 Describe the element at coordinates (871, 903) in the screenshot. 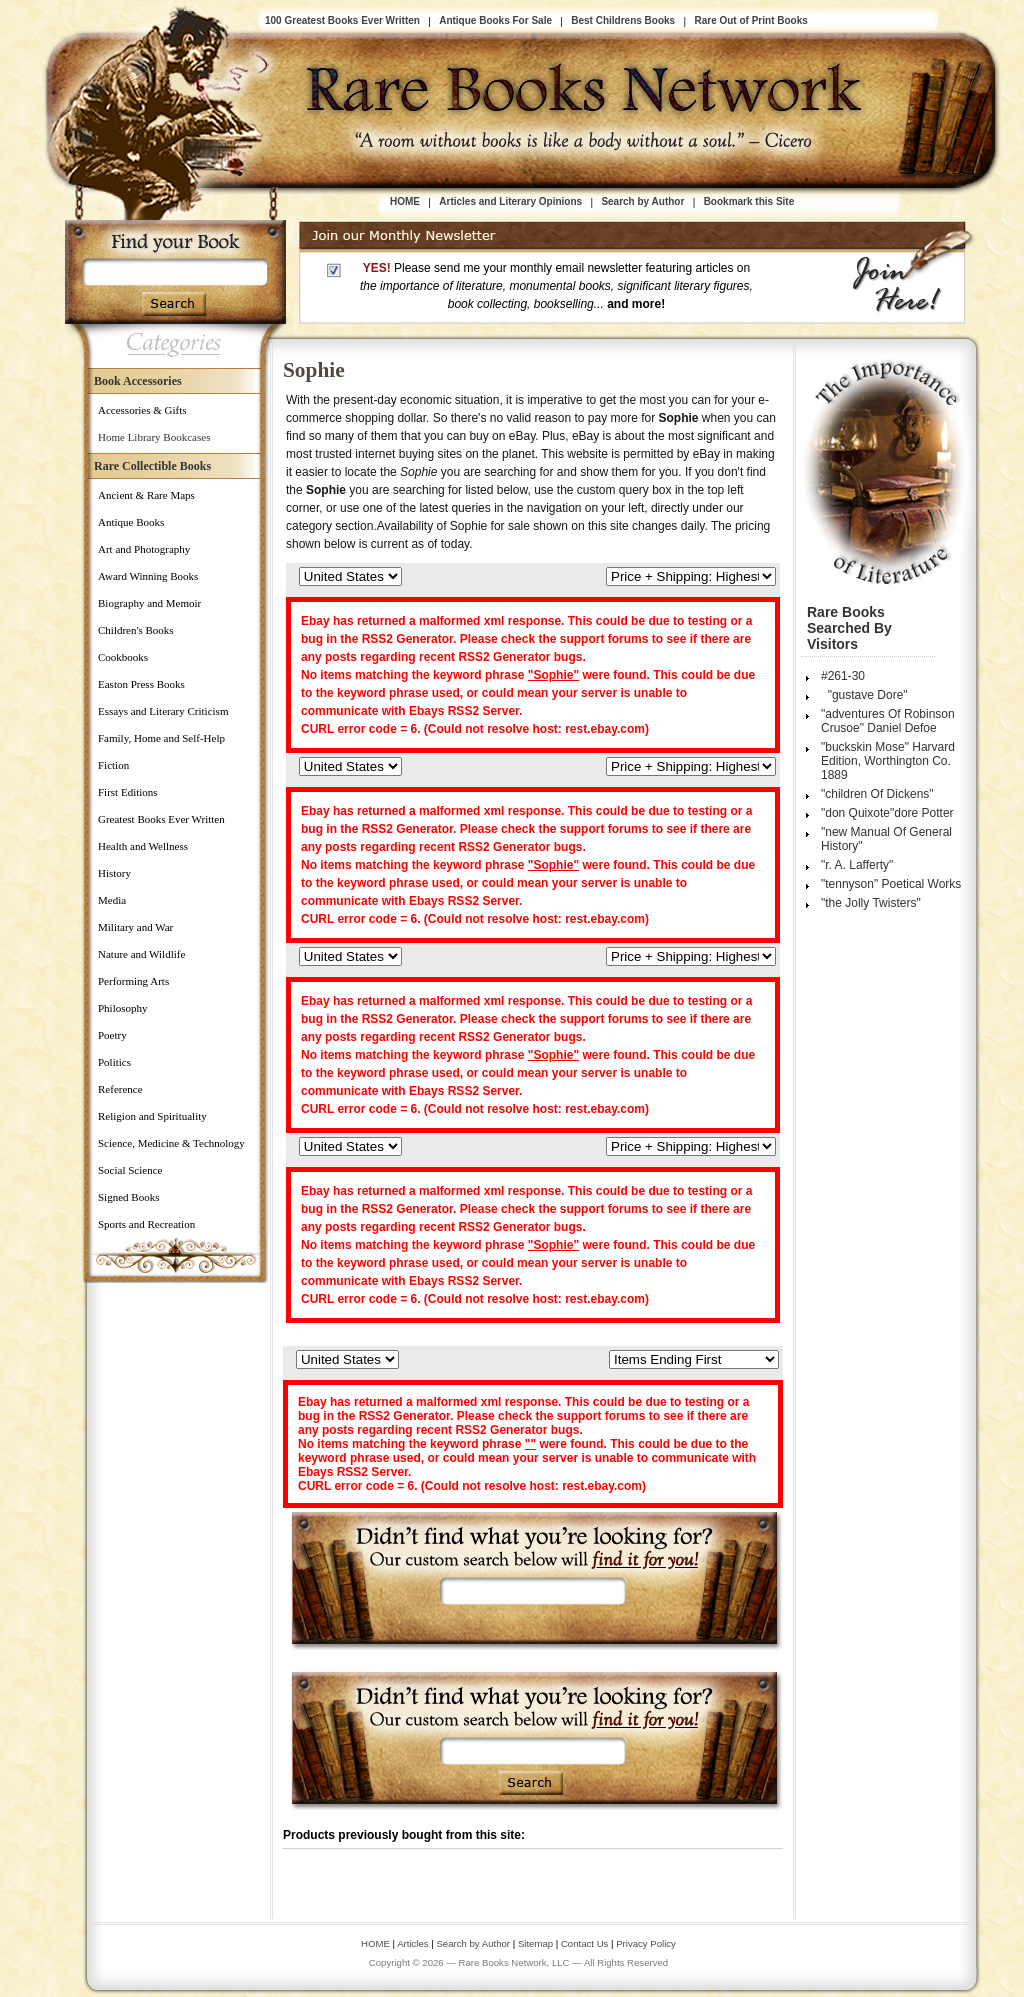

I see `"the Jolly Twisters"` at that location.